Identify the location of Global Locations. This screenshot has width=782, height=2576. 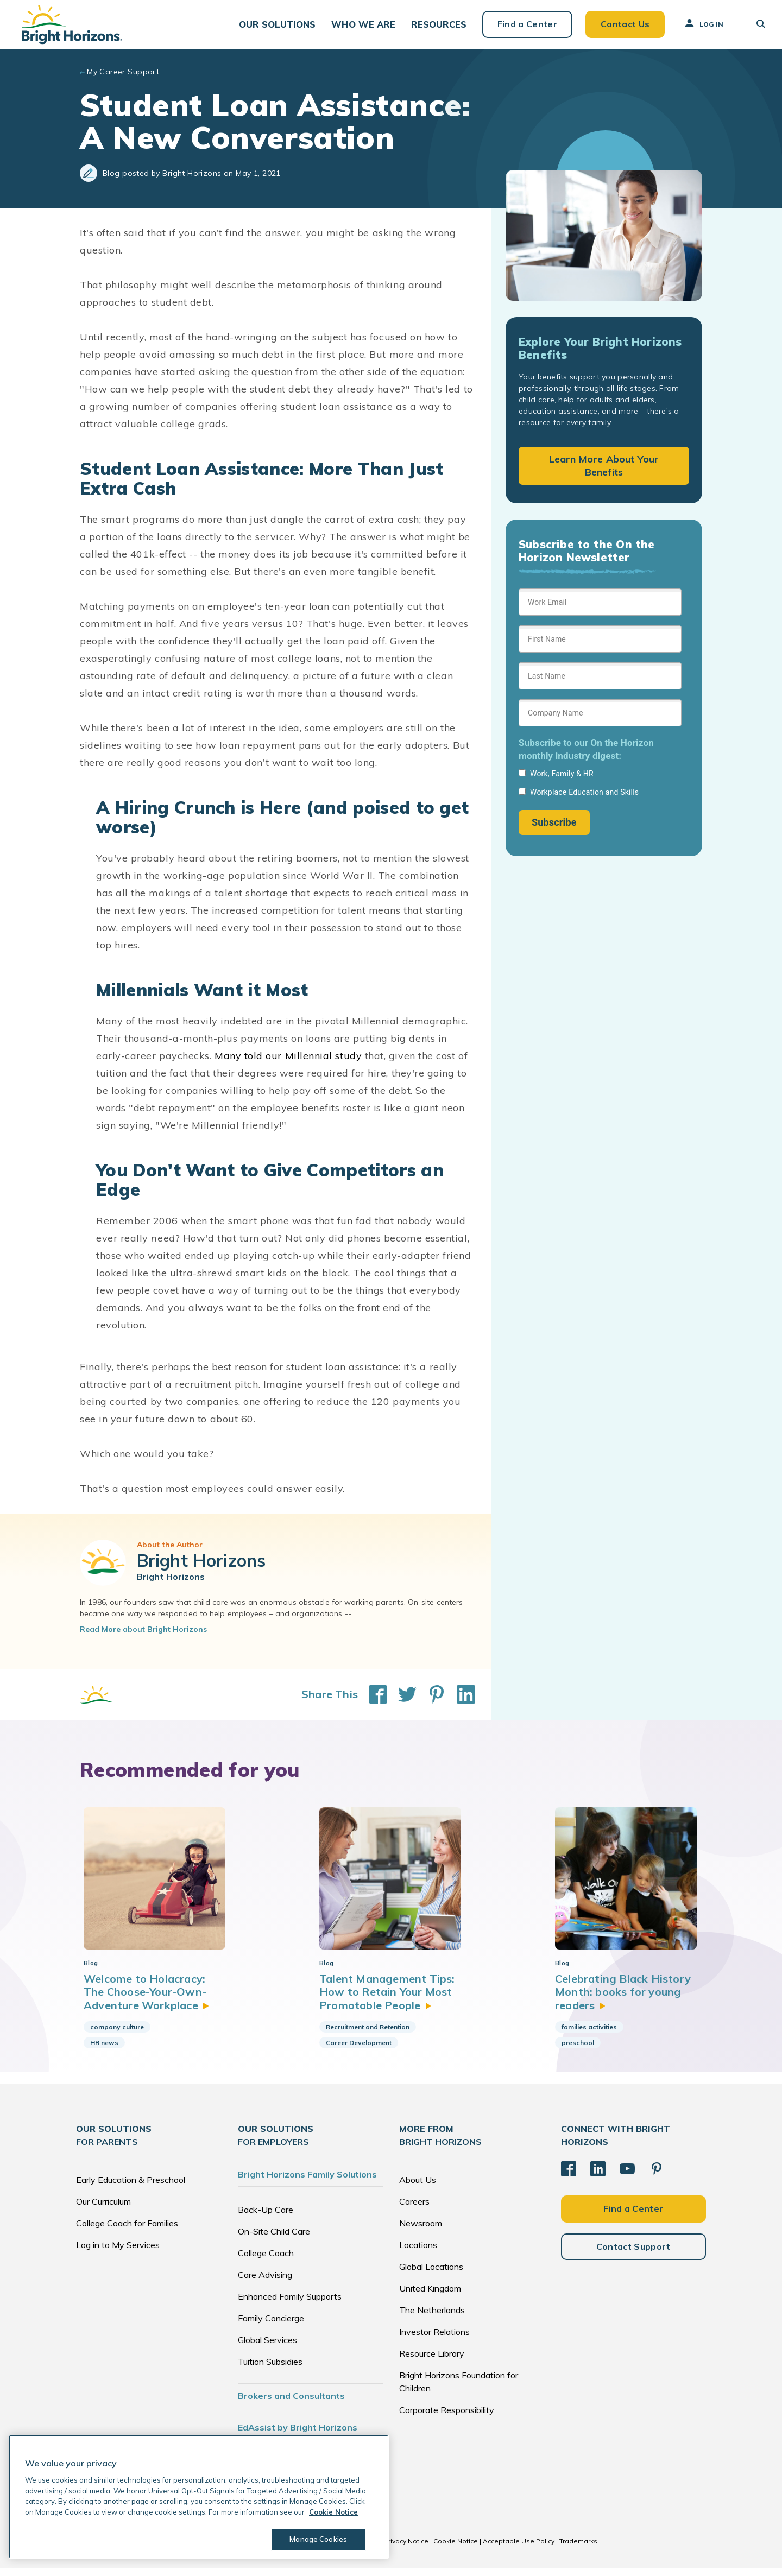
(431, 2274).